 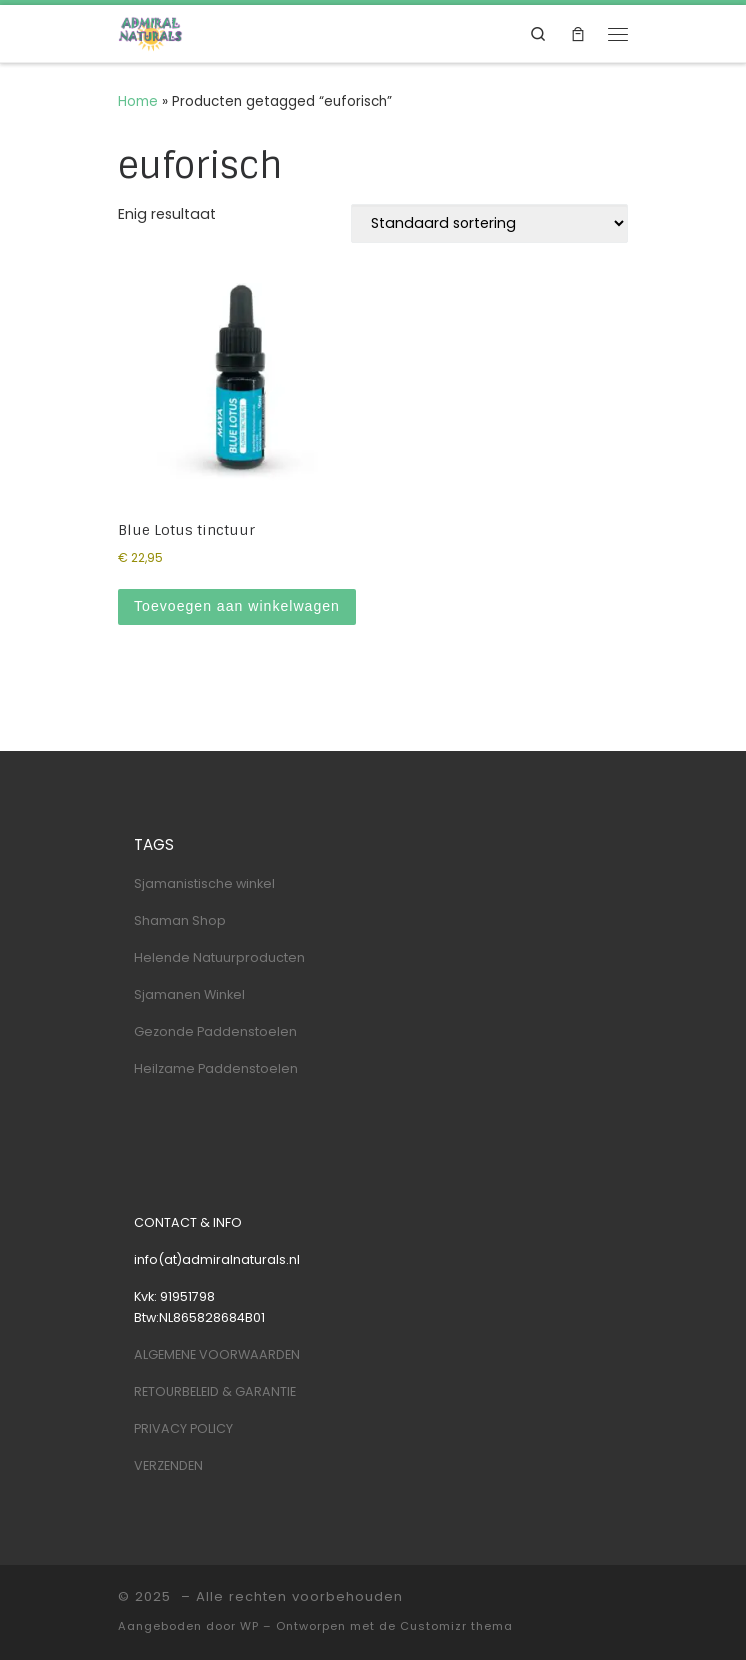 I want to click on Sjamanistische winkel, so click(x=204, y=883).